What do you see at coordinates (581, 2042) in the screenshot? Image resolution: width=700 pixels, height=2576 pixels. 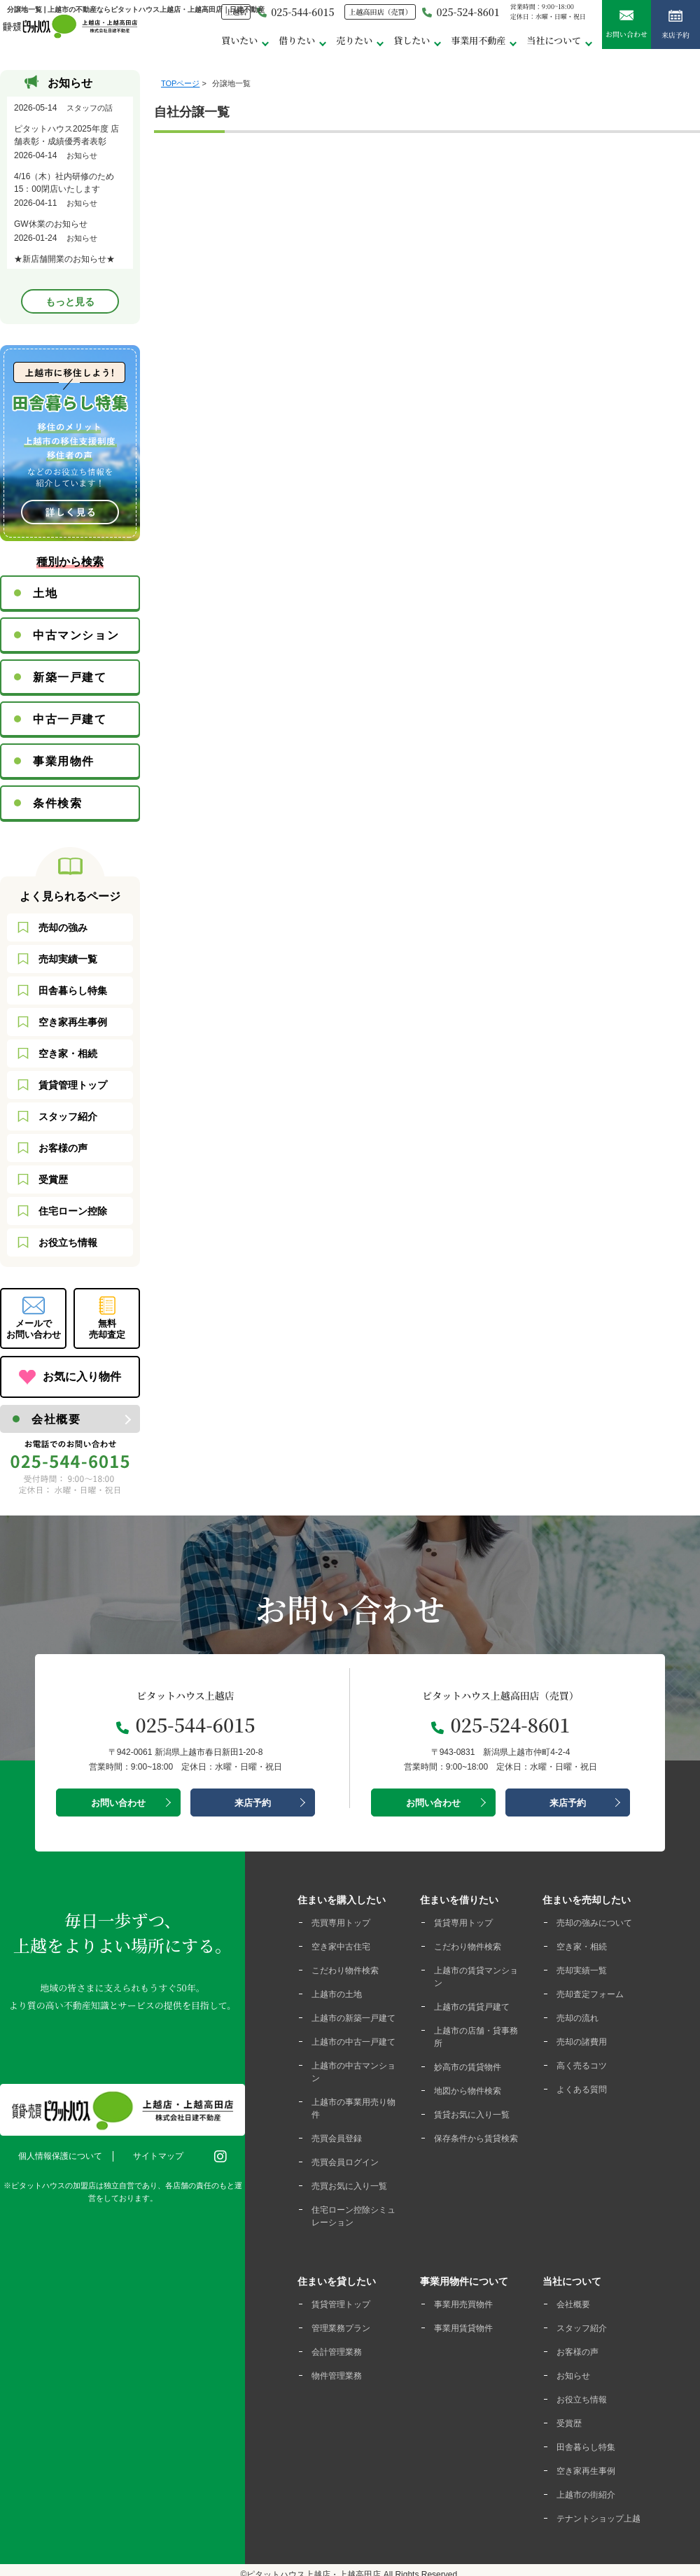 I see `売却の諸費用` at bounding box center [581, 2042].